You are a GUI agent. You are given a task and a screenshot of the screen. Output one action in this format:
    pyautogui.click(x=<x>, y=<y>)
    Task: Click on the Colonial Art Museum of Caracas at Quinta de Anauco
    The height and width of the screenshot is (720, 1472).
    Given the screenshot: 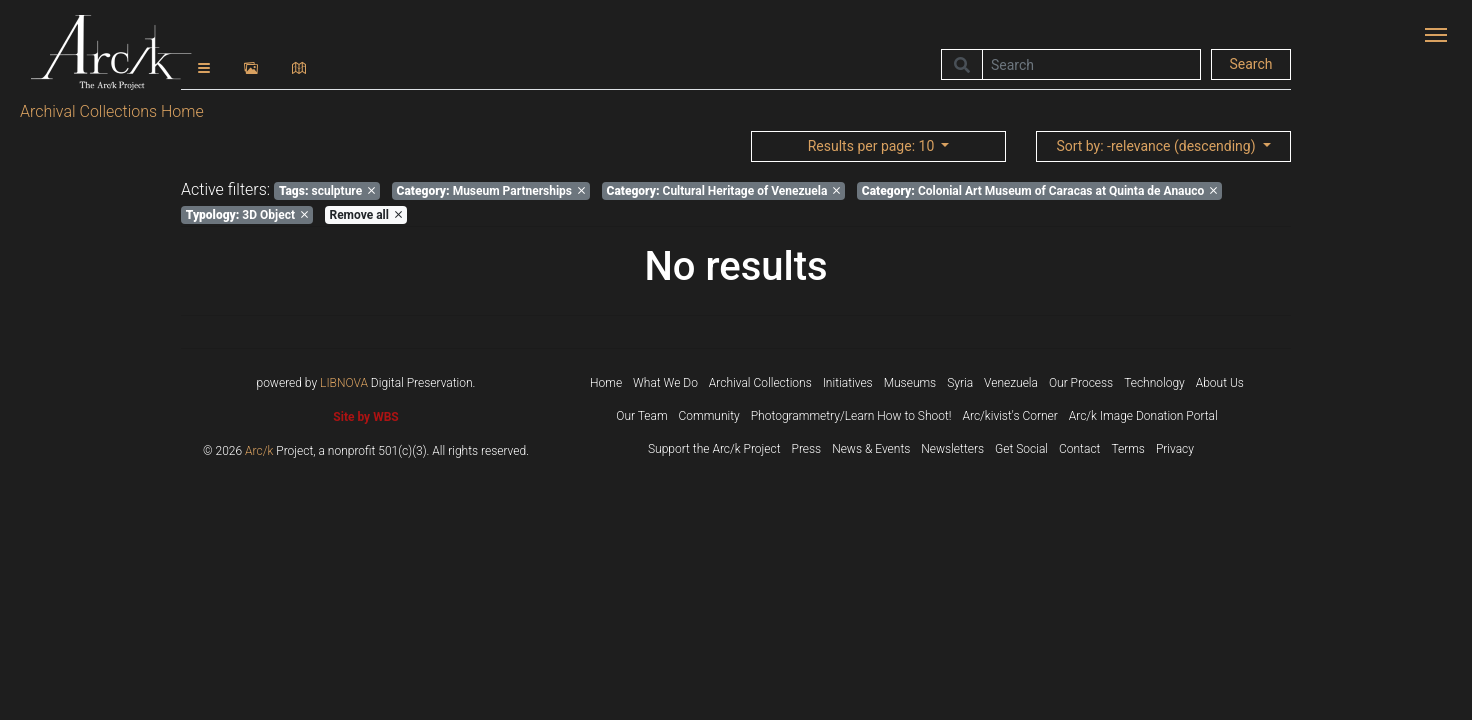 What is the action you would take?
    pyautogui.click(x=1039, y=191)
    